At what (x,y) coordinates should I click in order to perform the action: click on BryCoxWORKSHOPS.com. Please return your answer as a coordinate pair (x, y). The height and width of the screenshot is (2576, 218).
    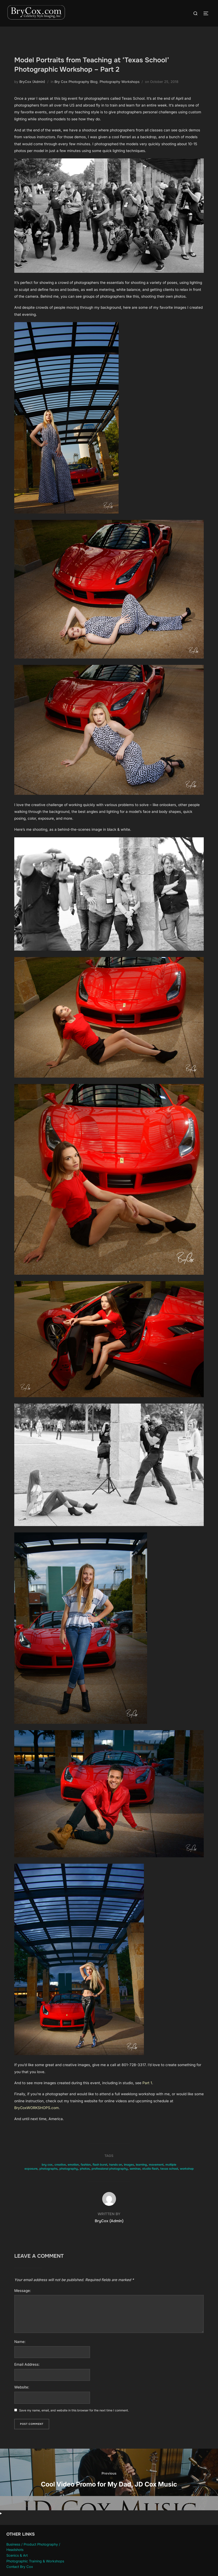
    Looking at the image, I should click on (36, 2116).